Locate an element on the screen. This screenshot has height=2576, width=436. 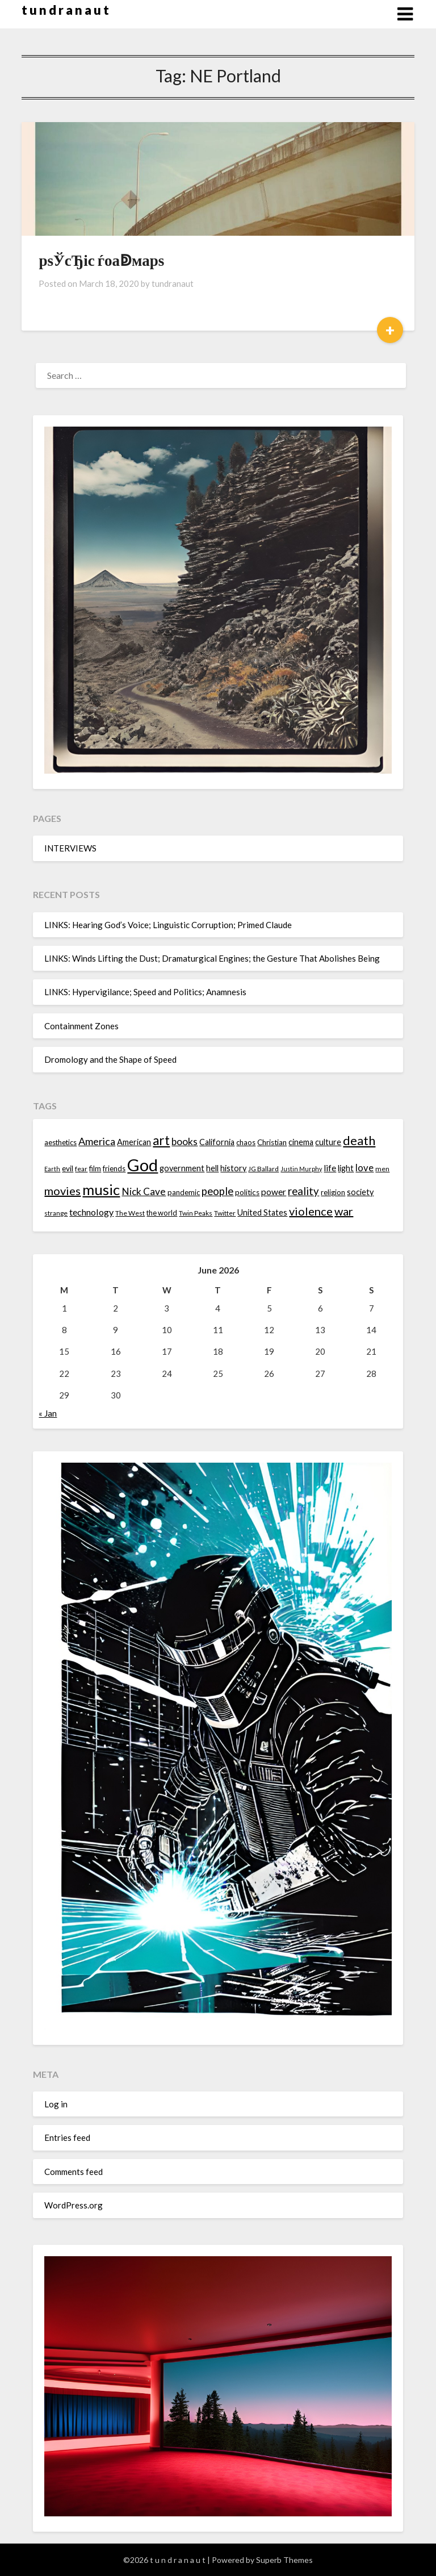
society [society (16 items)] is located at coordinates (360, 1192).